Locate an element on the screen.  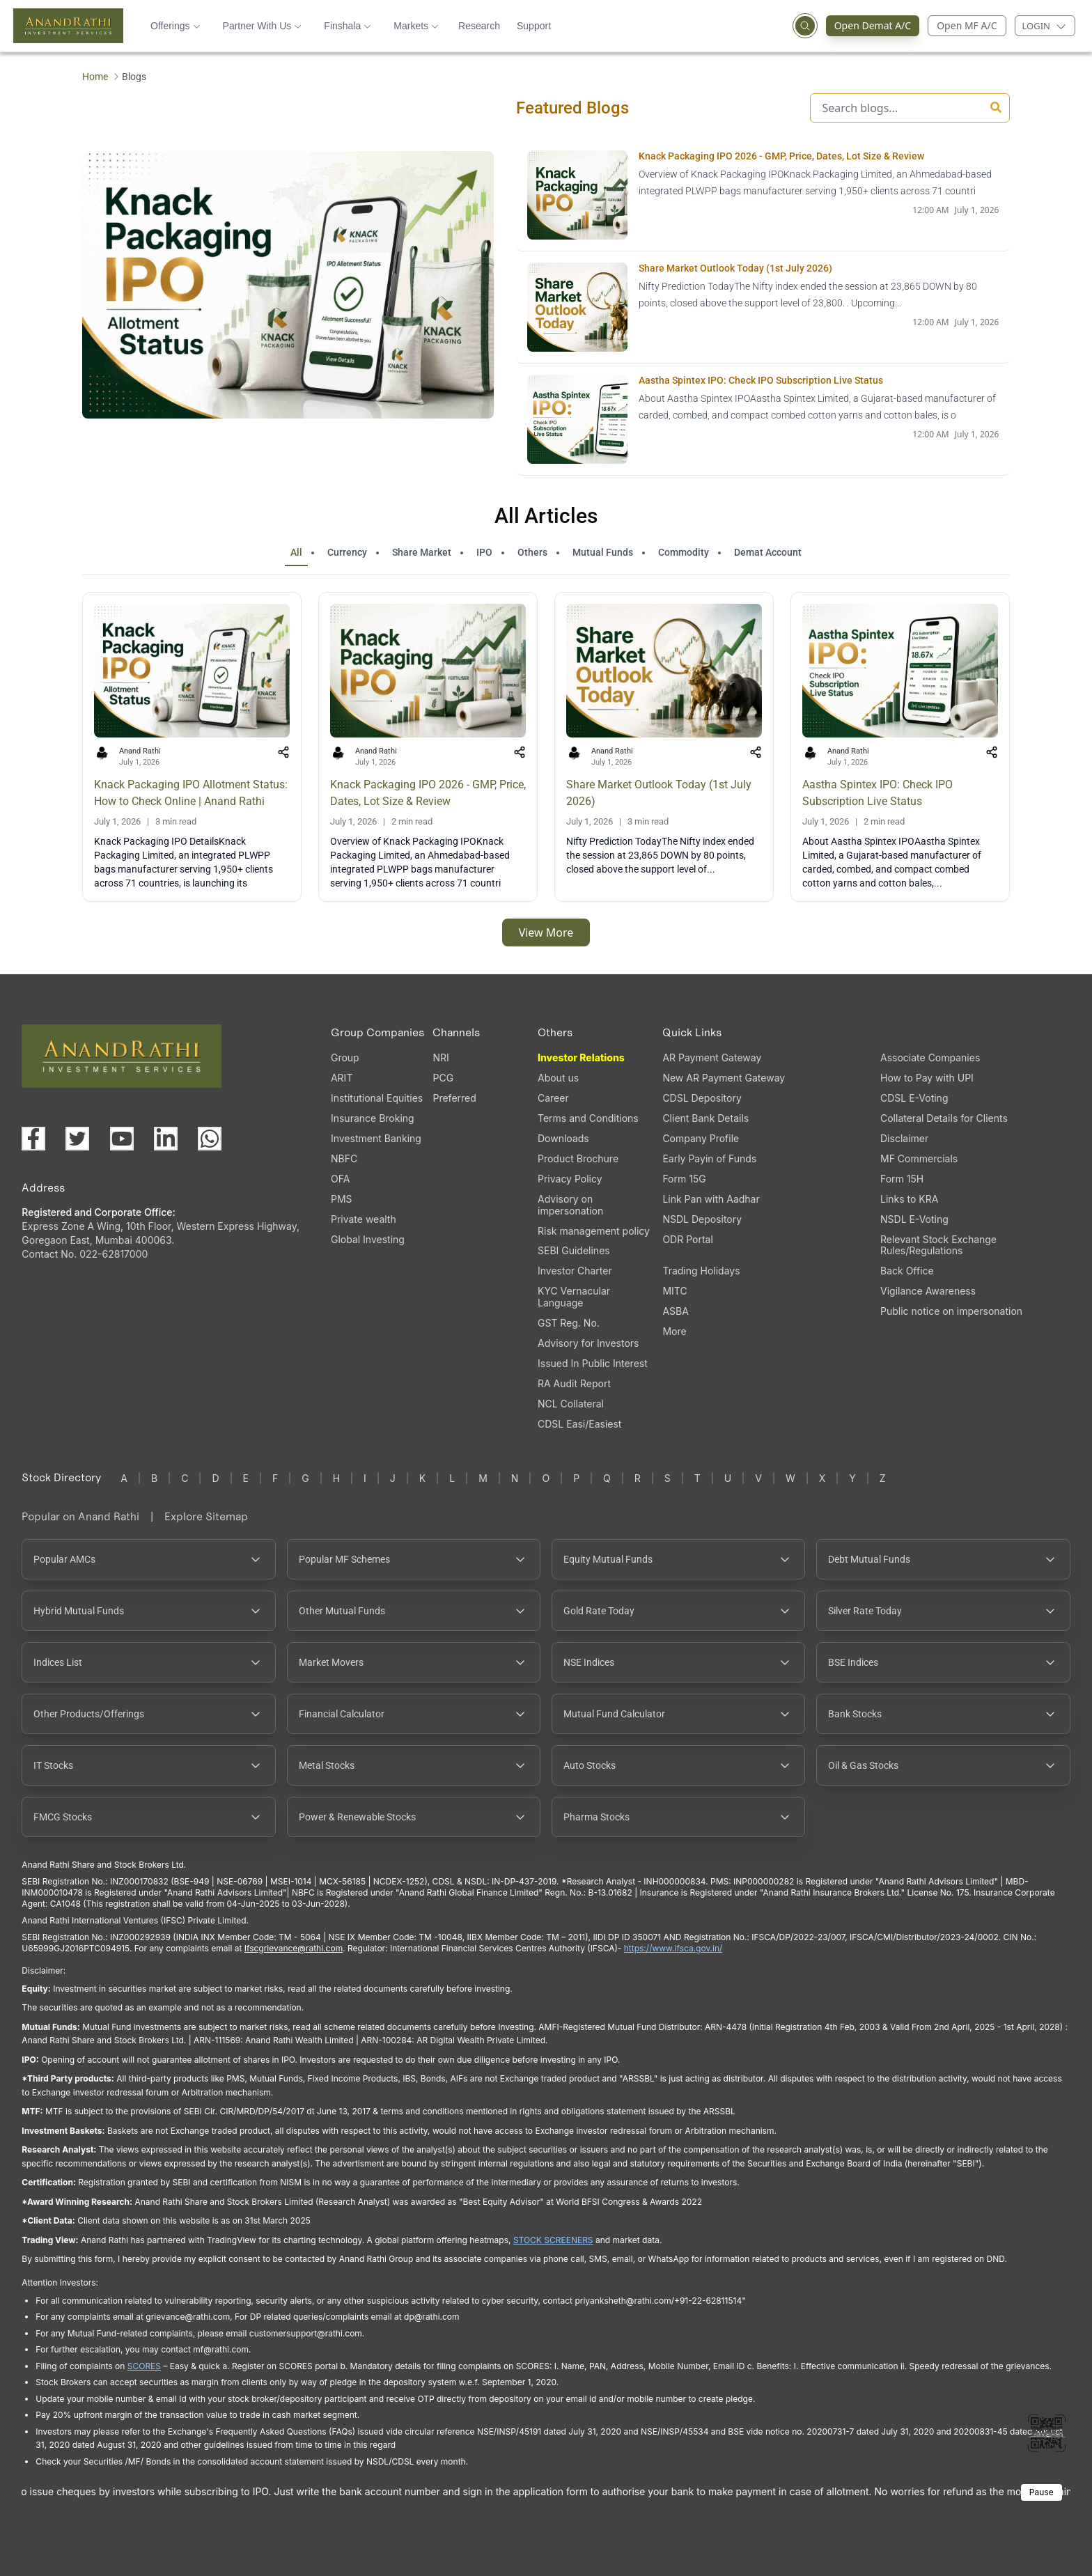
ODR Portal [ODR Portal (opens in a new tab)] is located at coordinates (687, 1239).